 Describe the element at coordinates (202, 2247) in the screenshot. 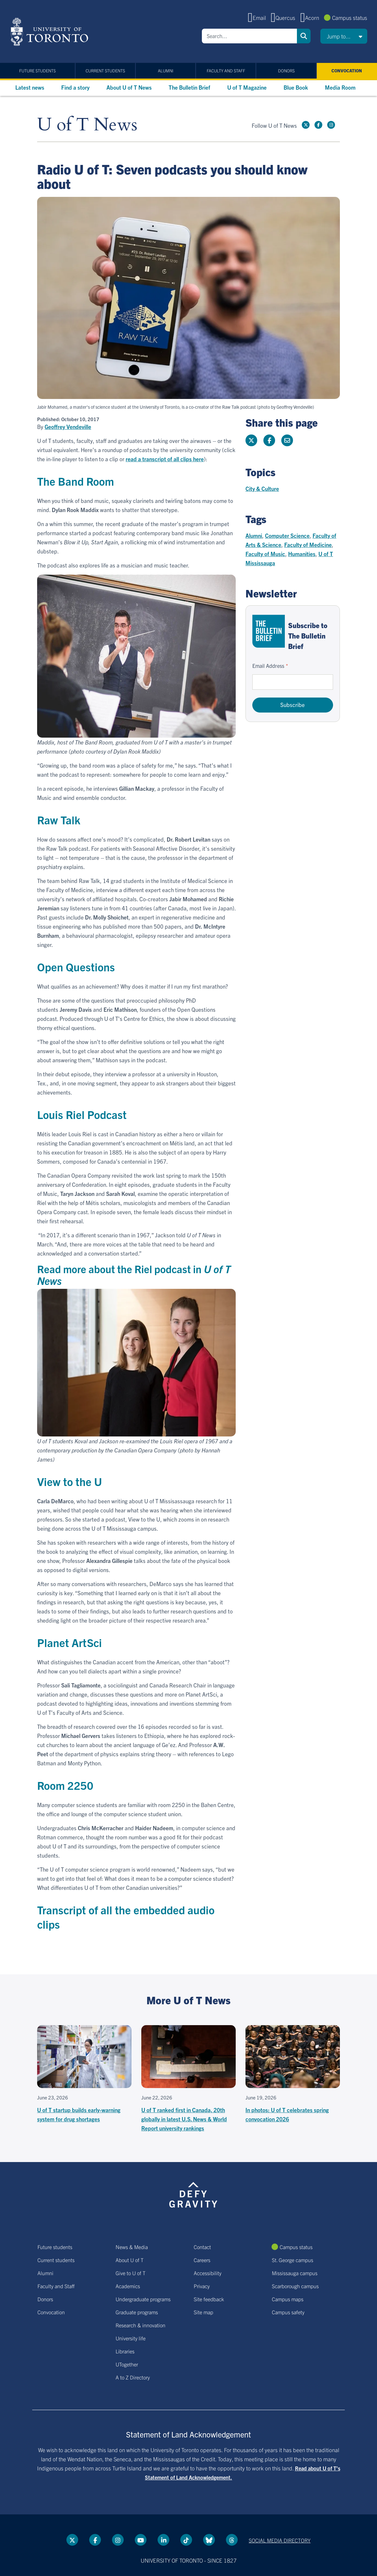

I see `Contact` at that location.